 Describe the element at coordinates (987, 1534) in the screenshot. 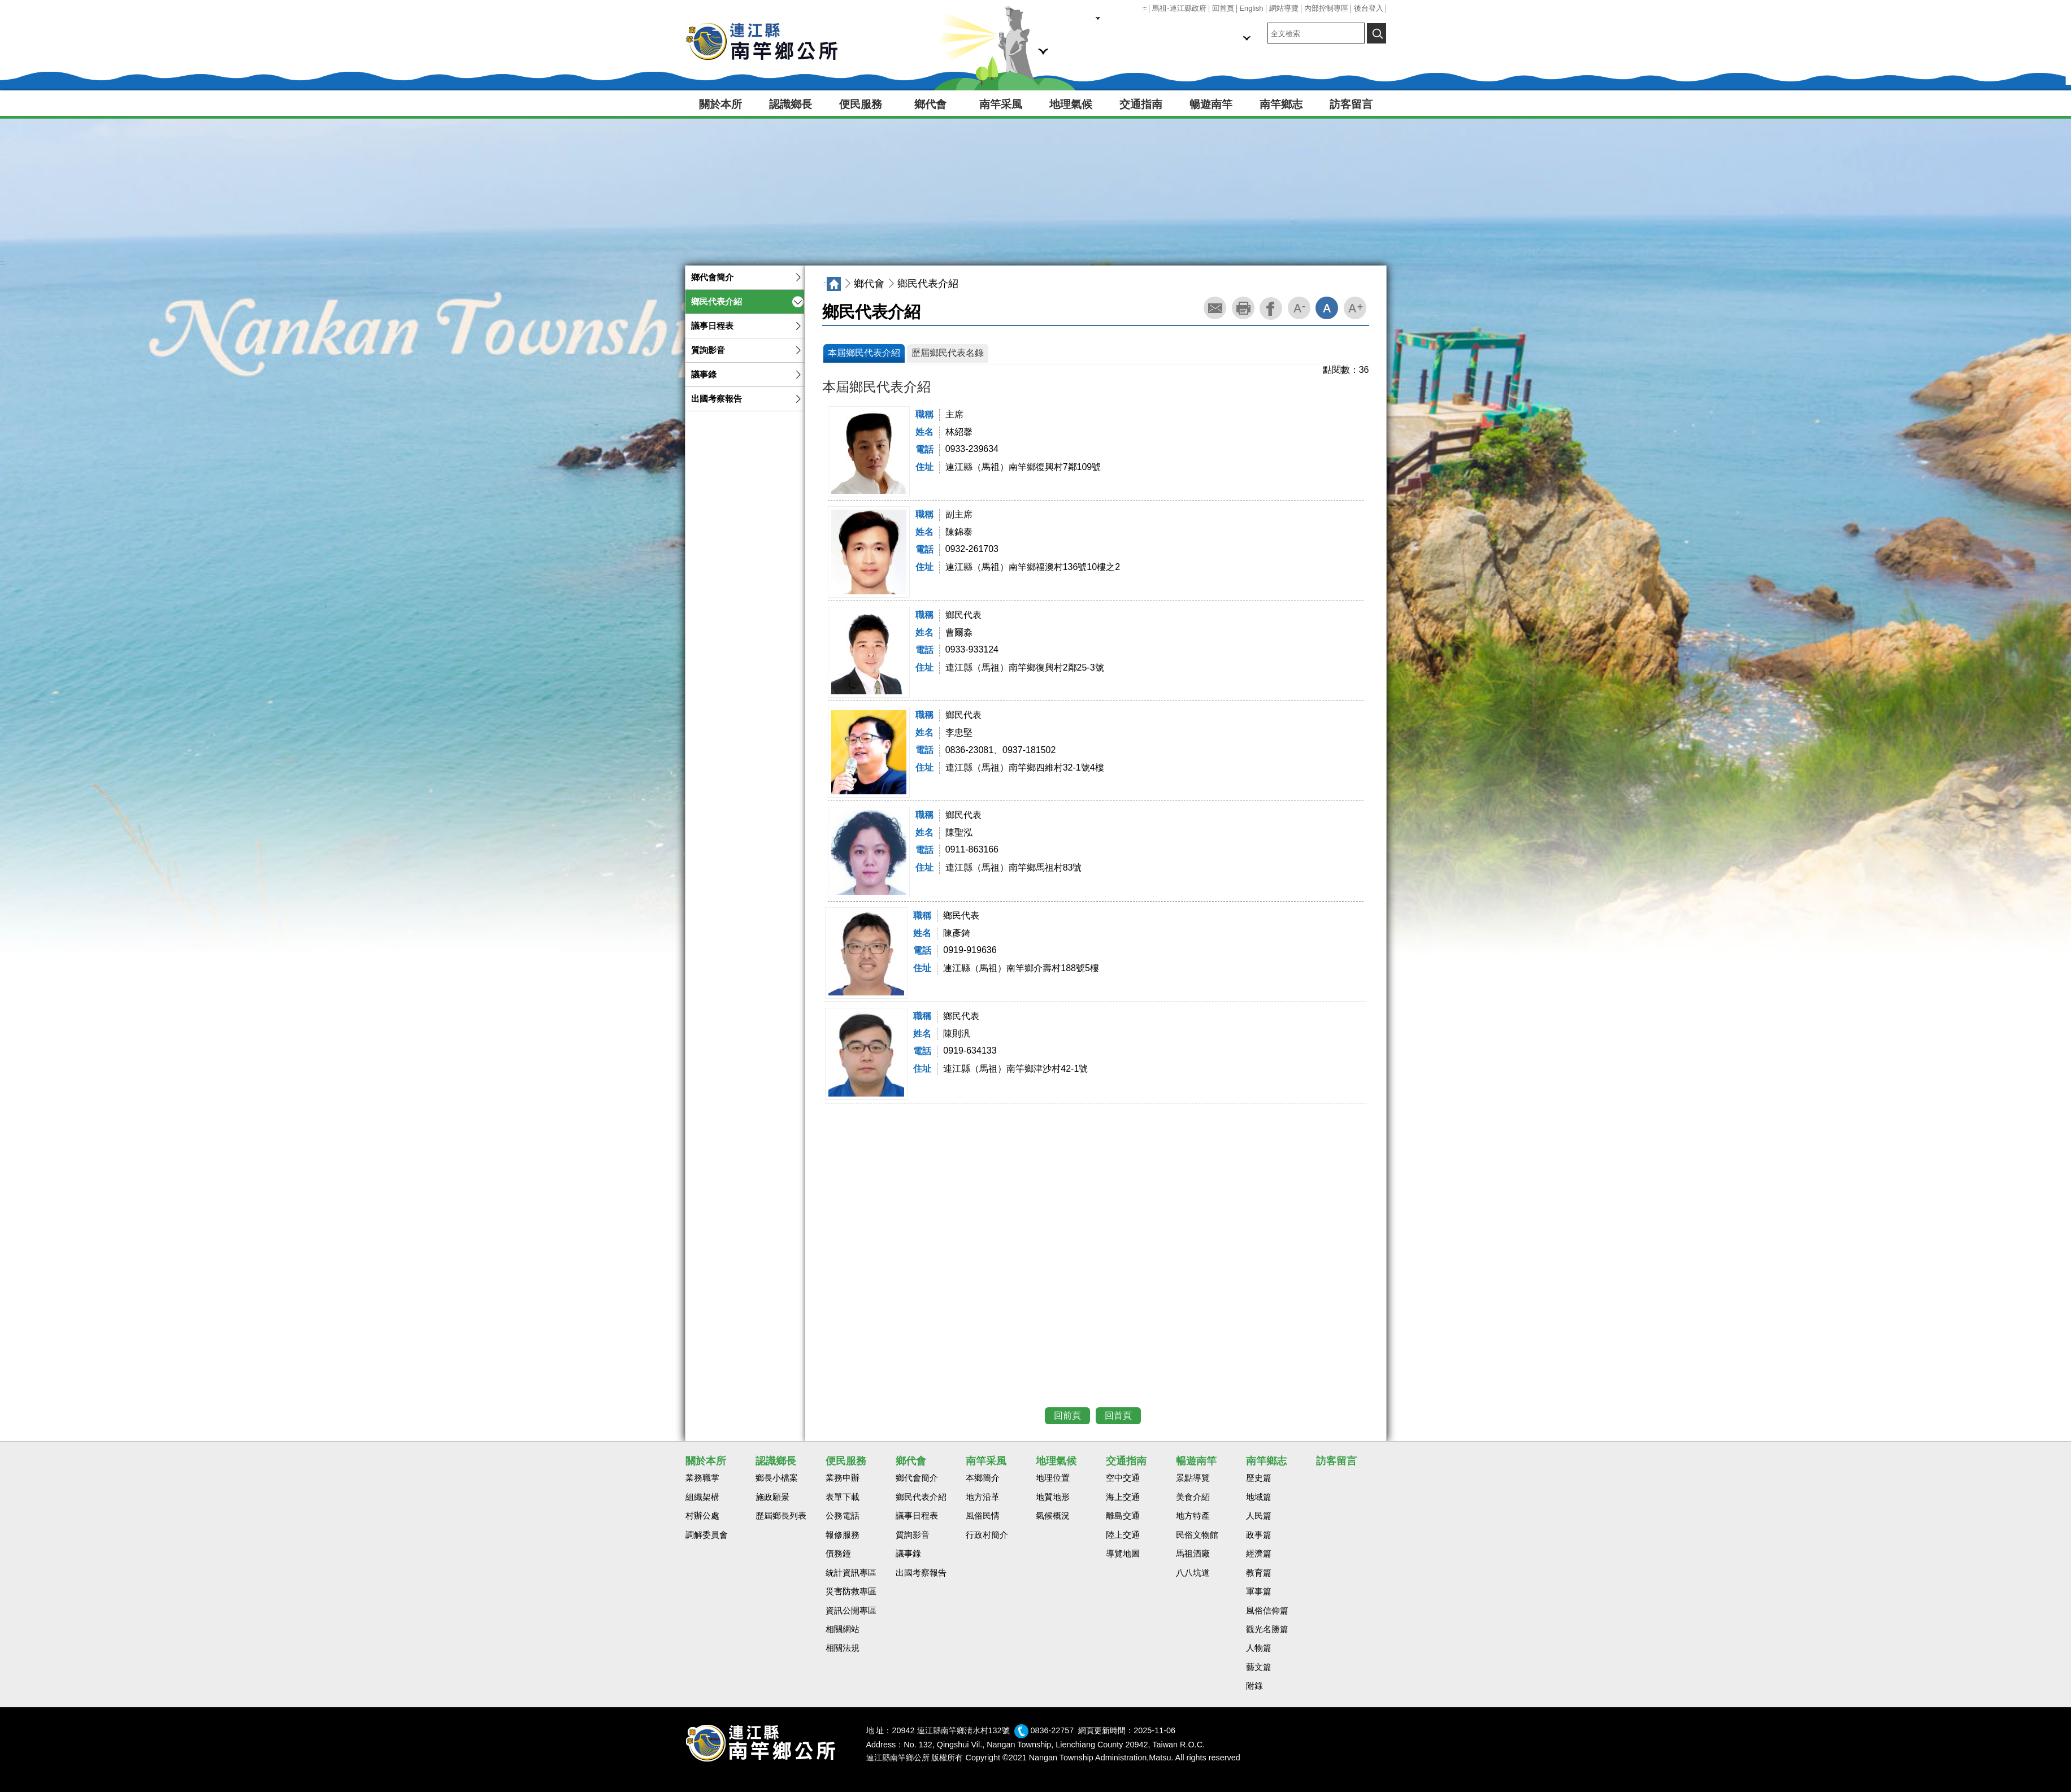

I see `行政村簡介` at that location.